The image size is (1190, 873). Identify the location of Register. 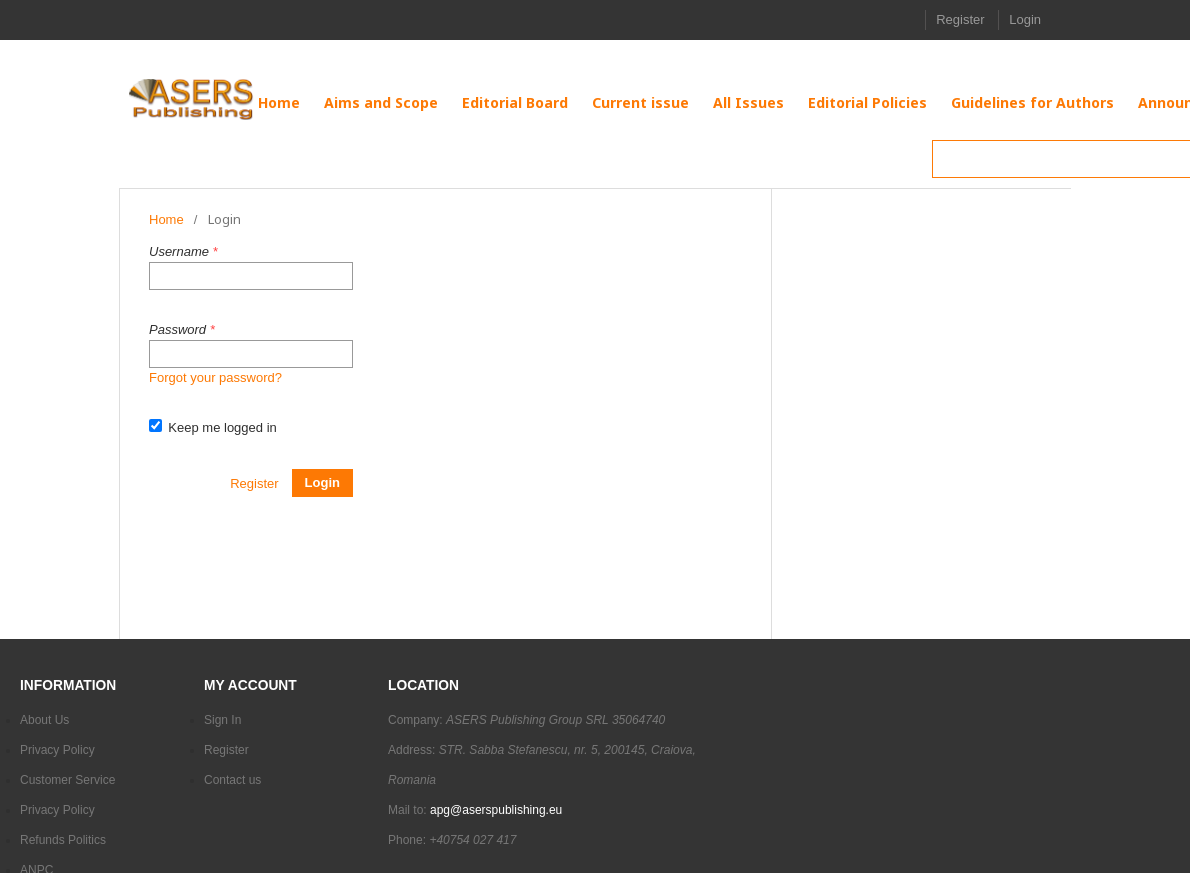
(960, 19).